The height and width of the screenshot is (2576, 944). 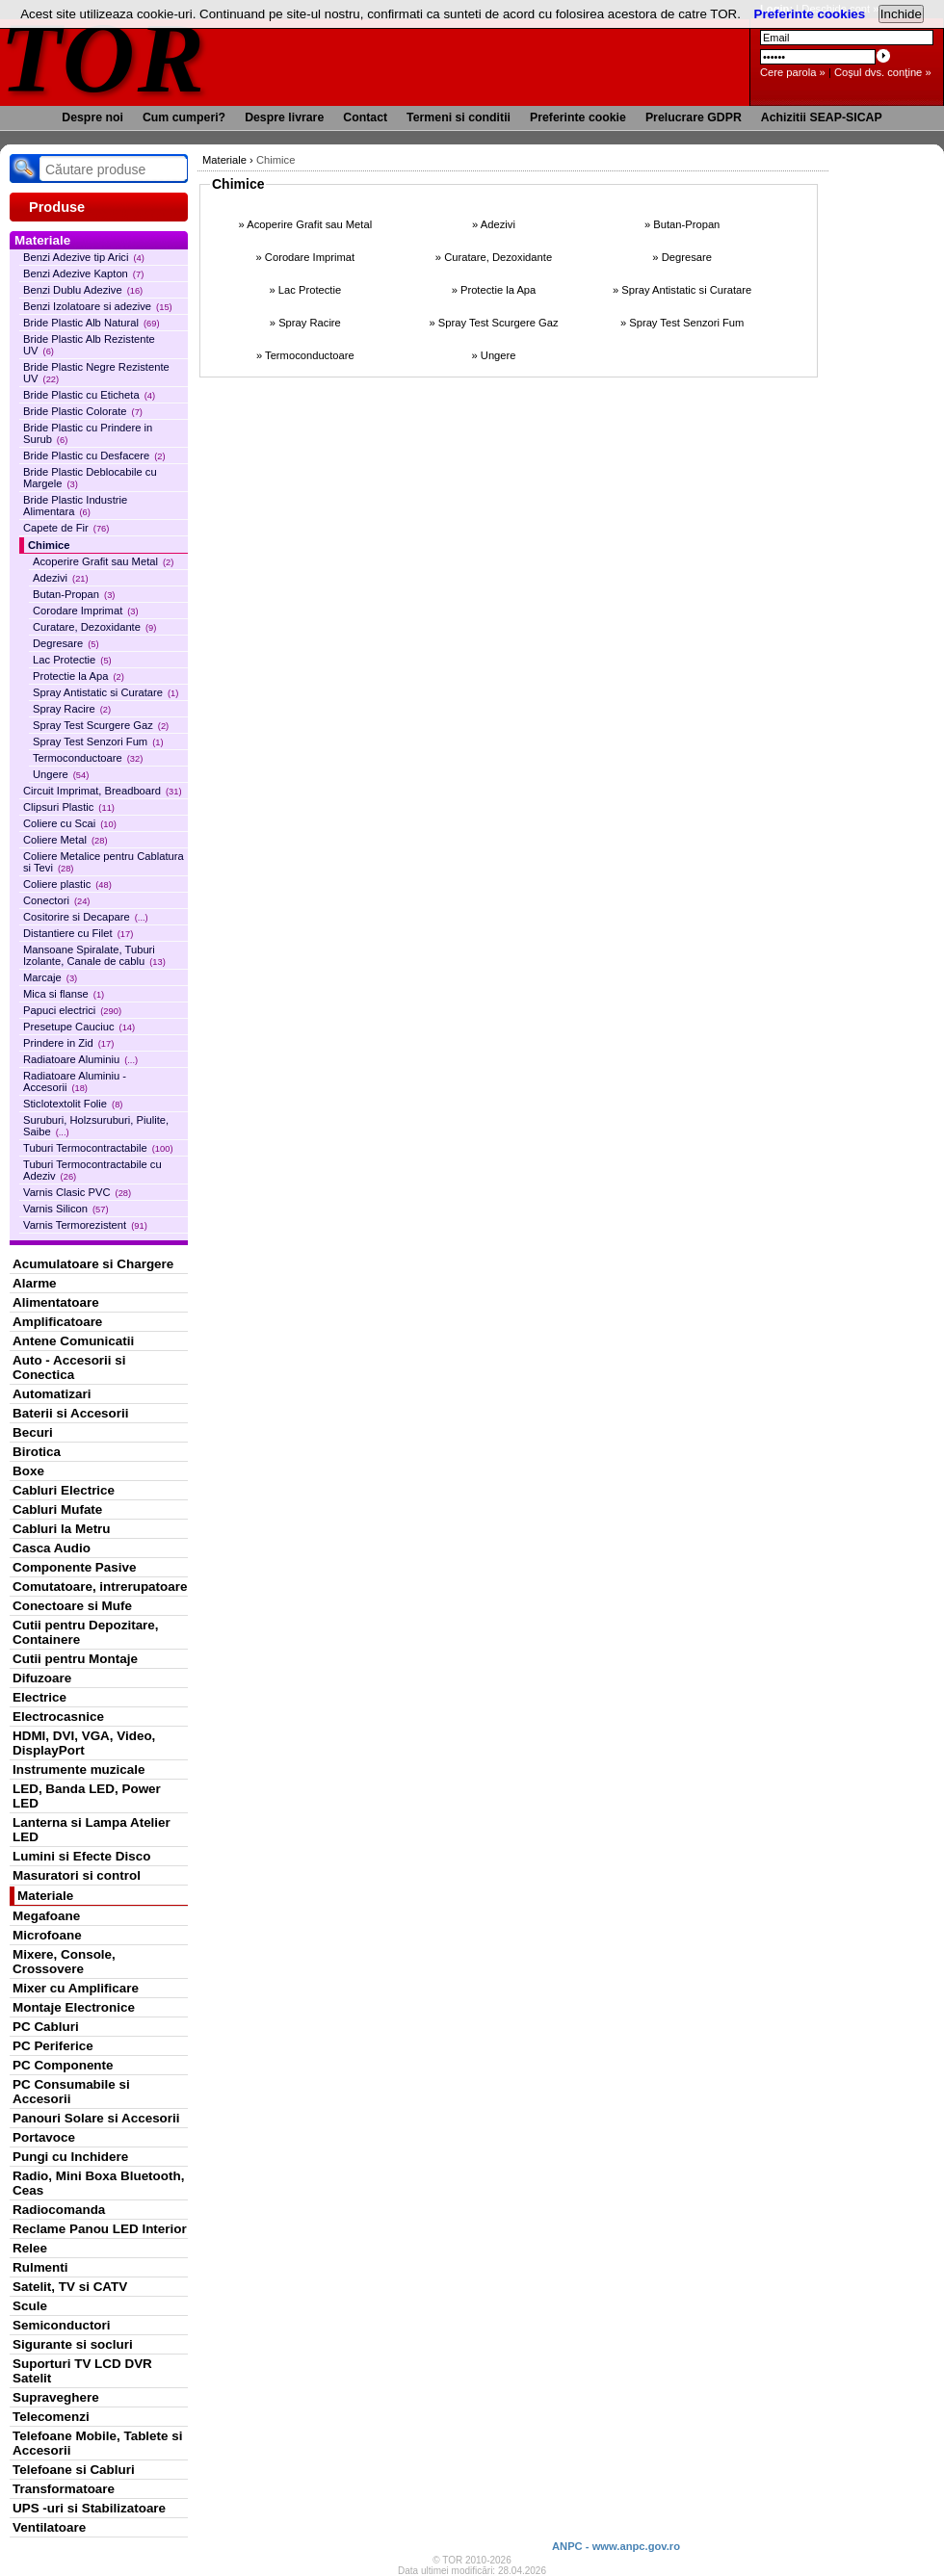 I want to click on Cabluri Mufate, so click(x=57, y=1509).